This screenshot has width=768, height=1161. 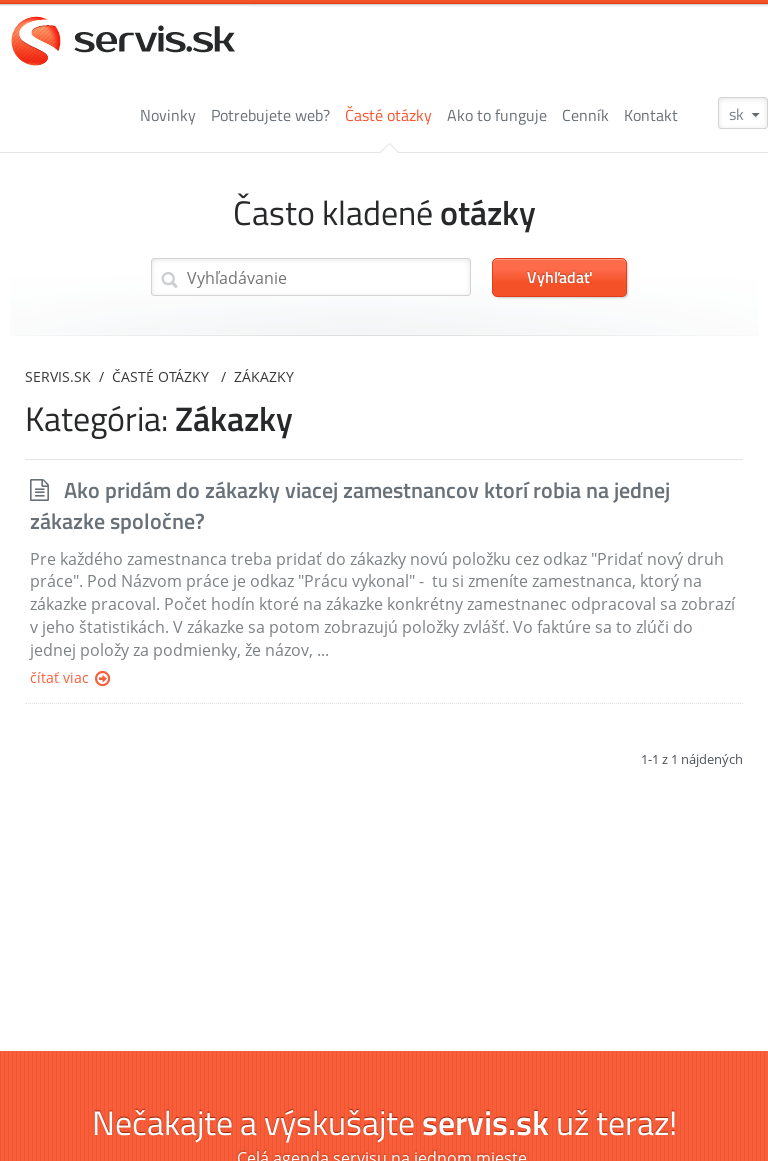 I want to click on Zákazky, so click(x=264, y=376).